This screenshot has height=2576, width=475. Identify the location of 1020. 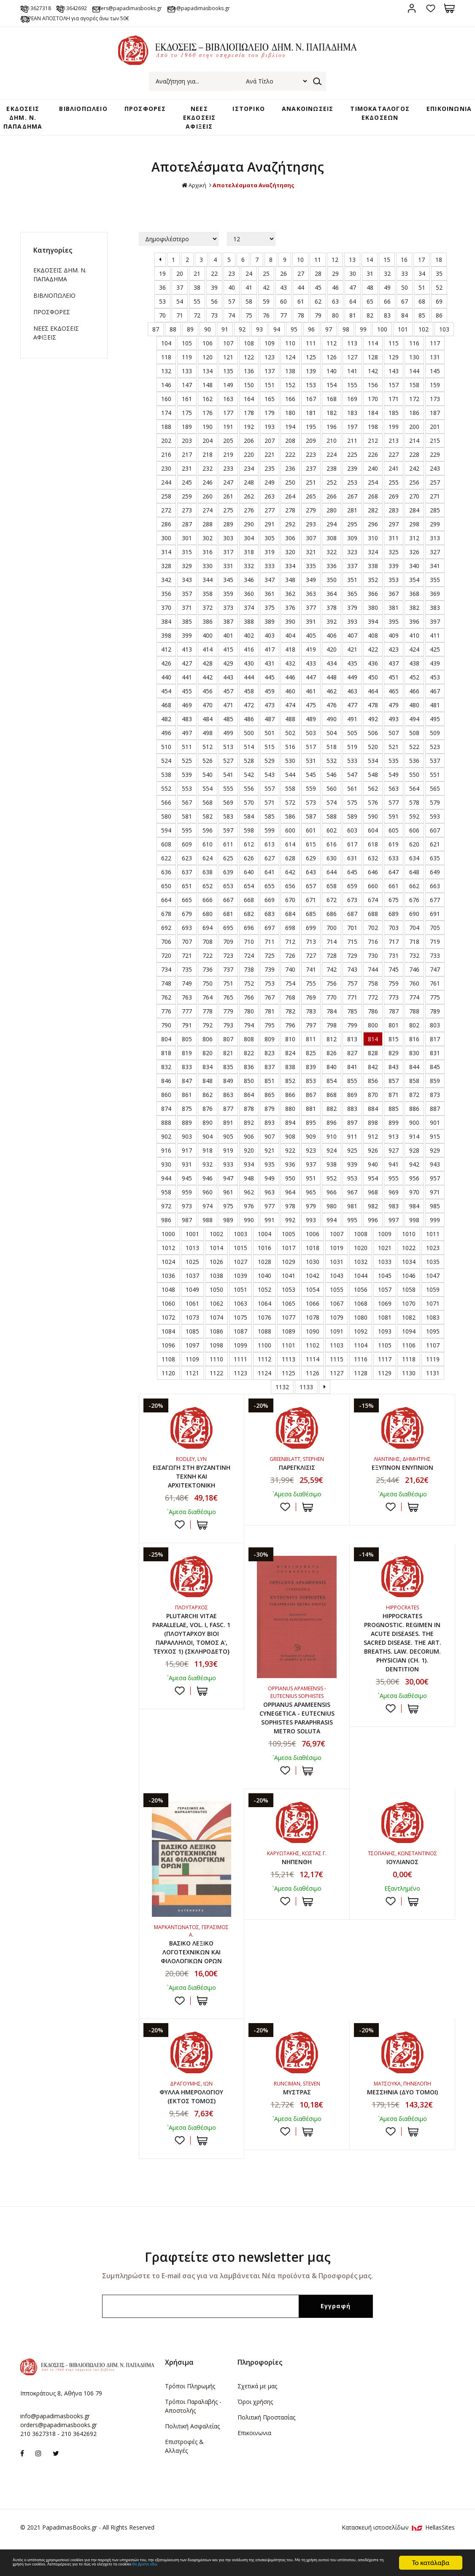
(360, 1249).